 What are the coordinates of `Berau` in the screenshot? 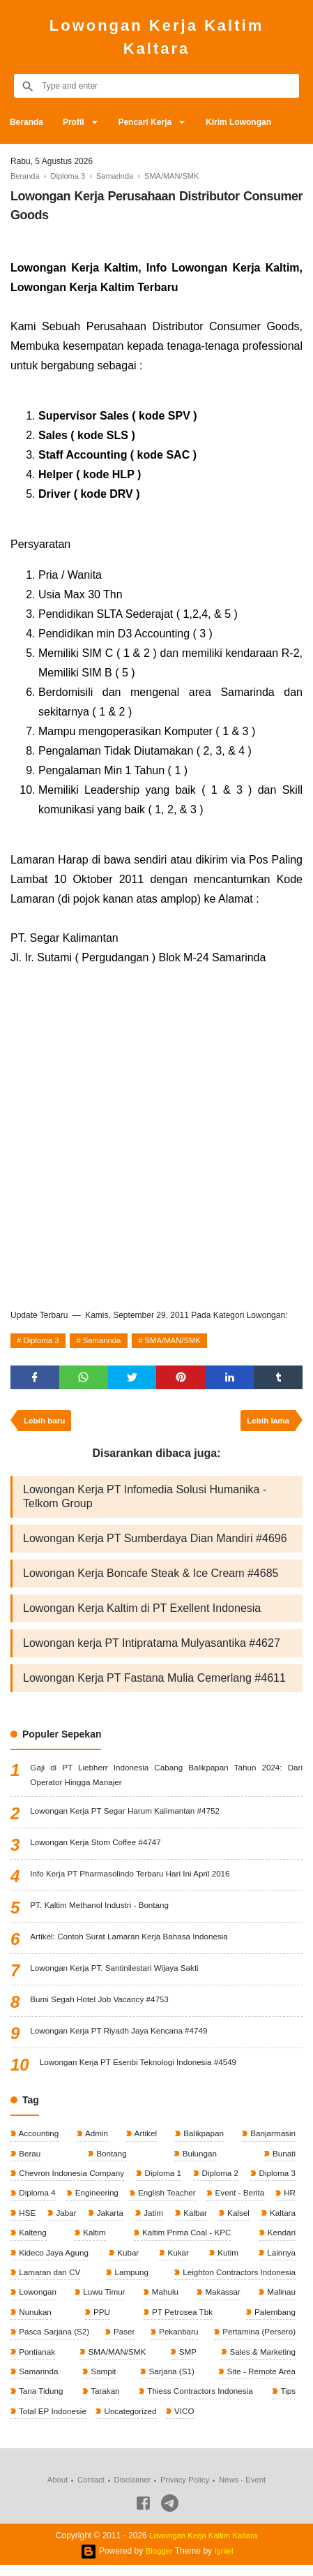 It's located at (29, 2158).